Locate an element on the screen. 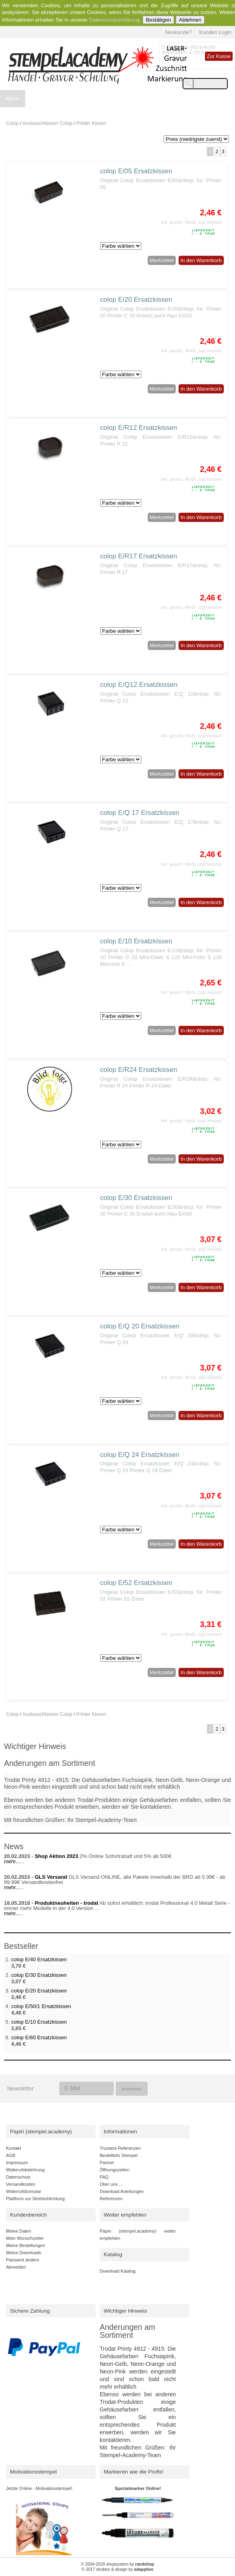 The image size is (235, 2576). Öffnungszeiten is located at coordinates (114, 2169).